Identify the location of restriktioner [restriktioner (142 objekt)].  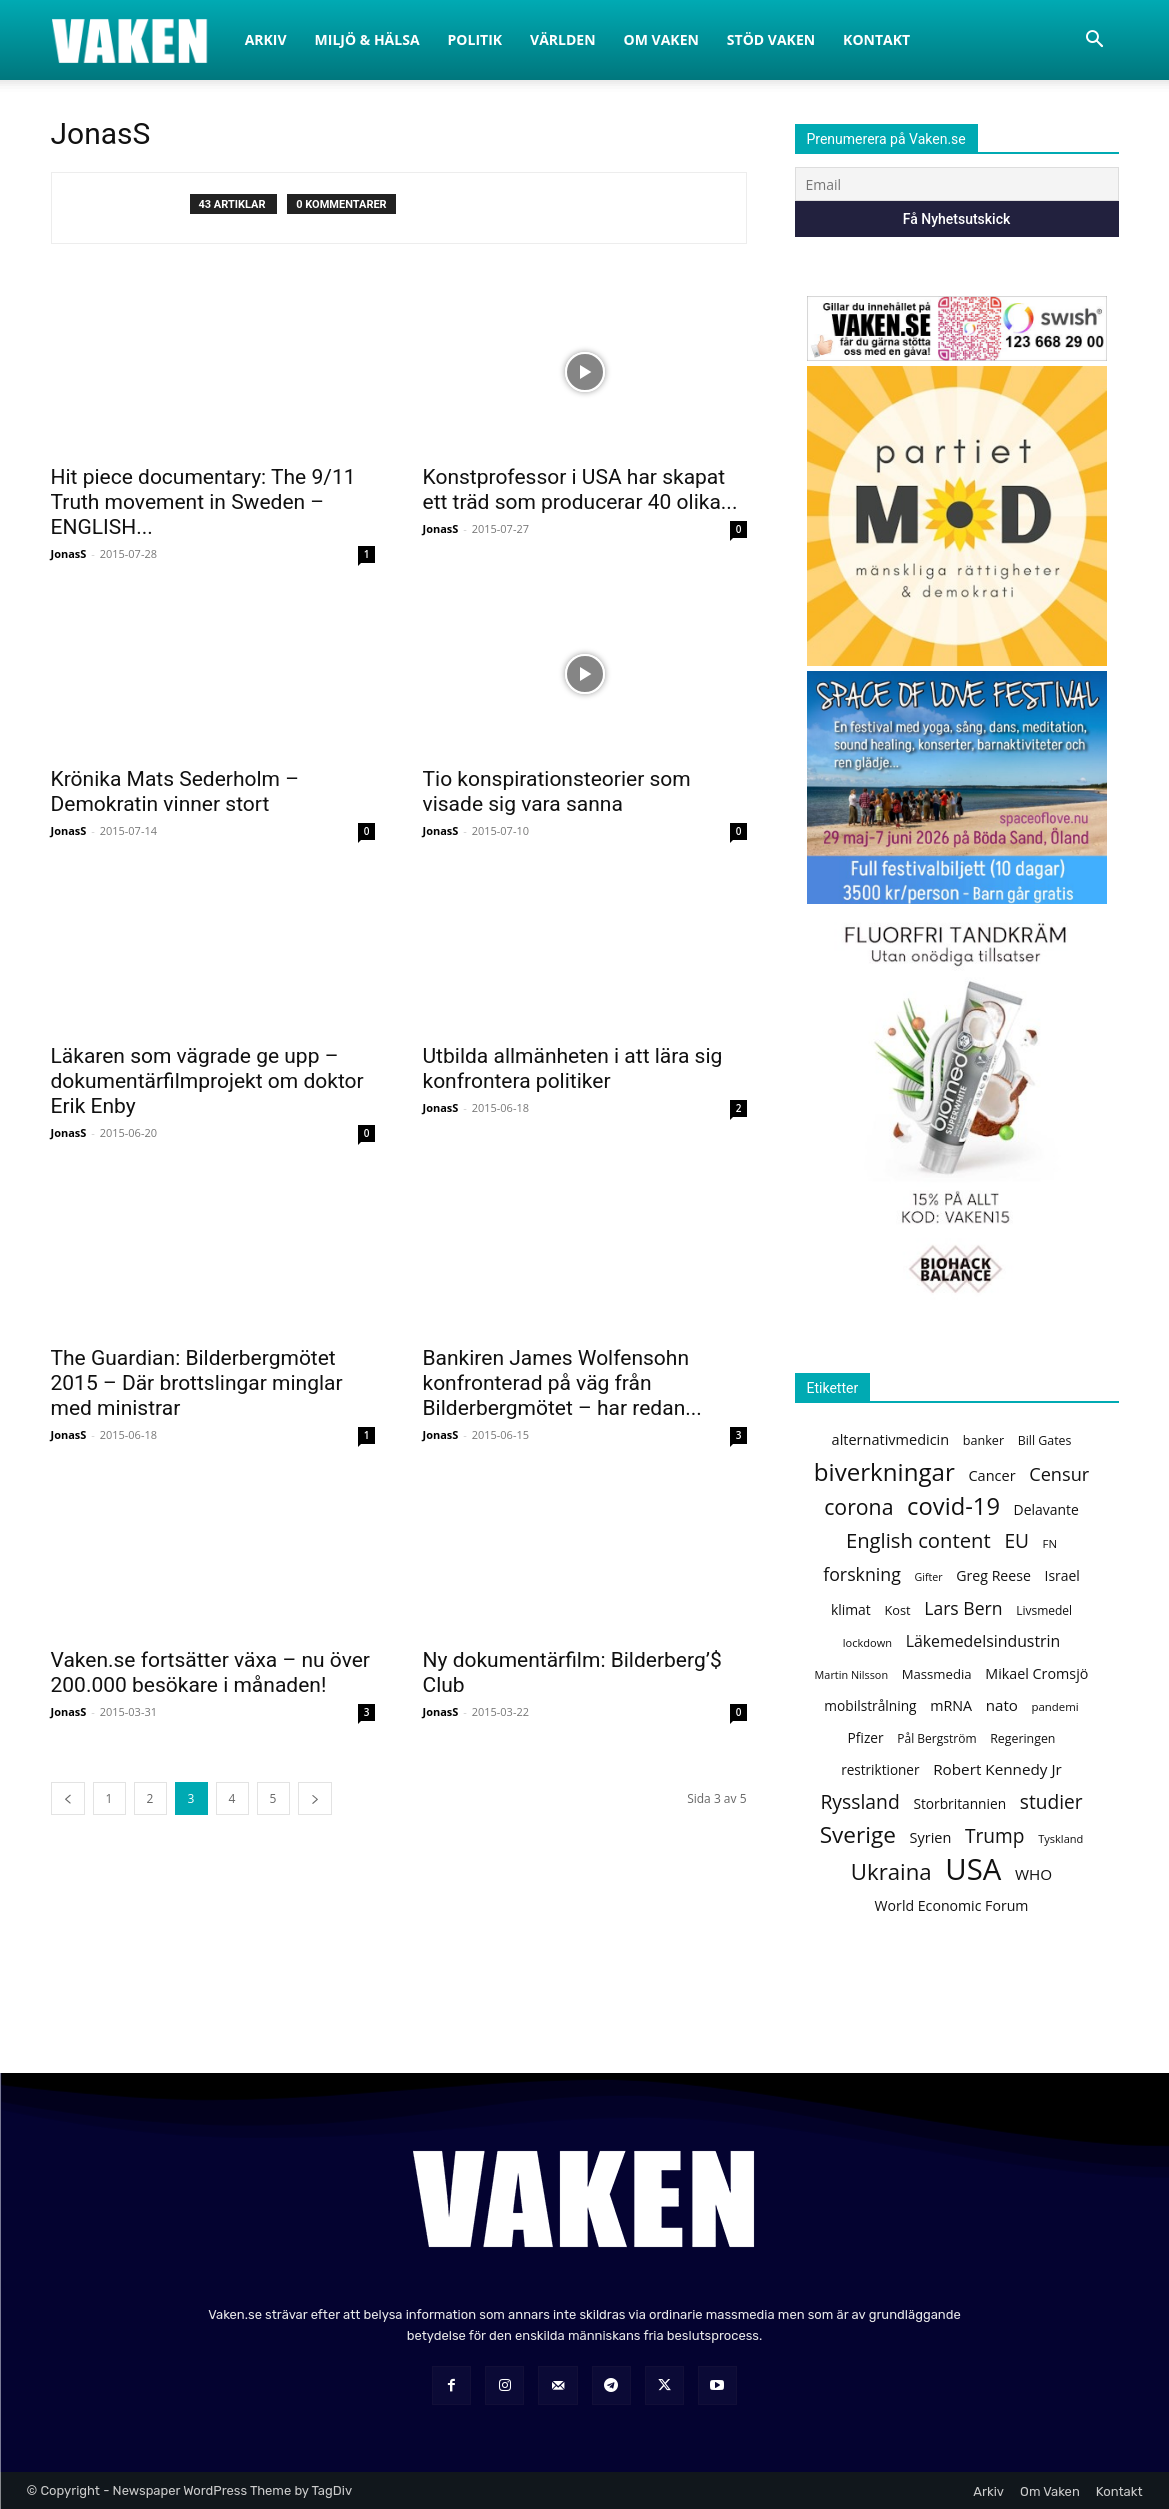
(880, 1770).